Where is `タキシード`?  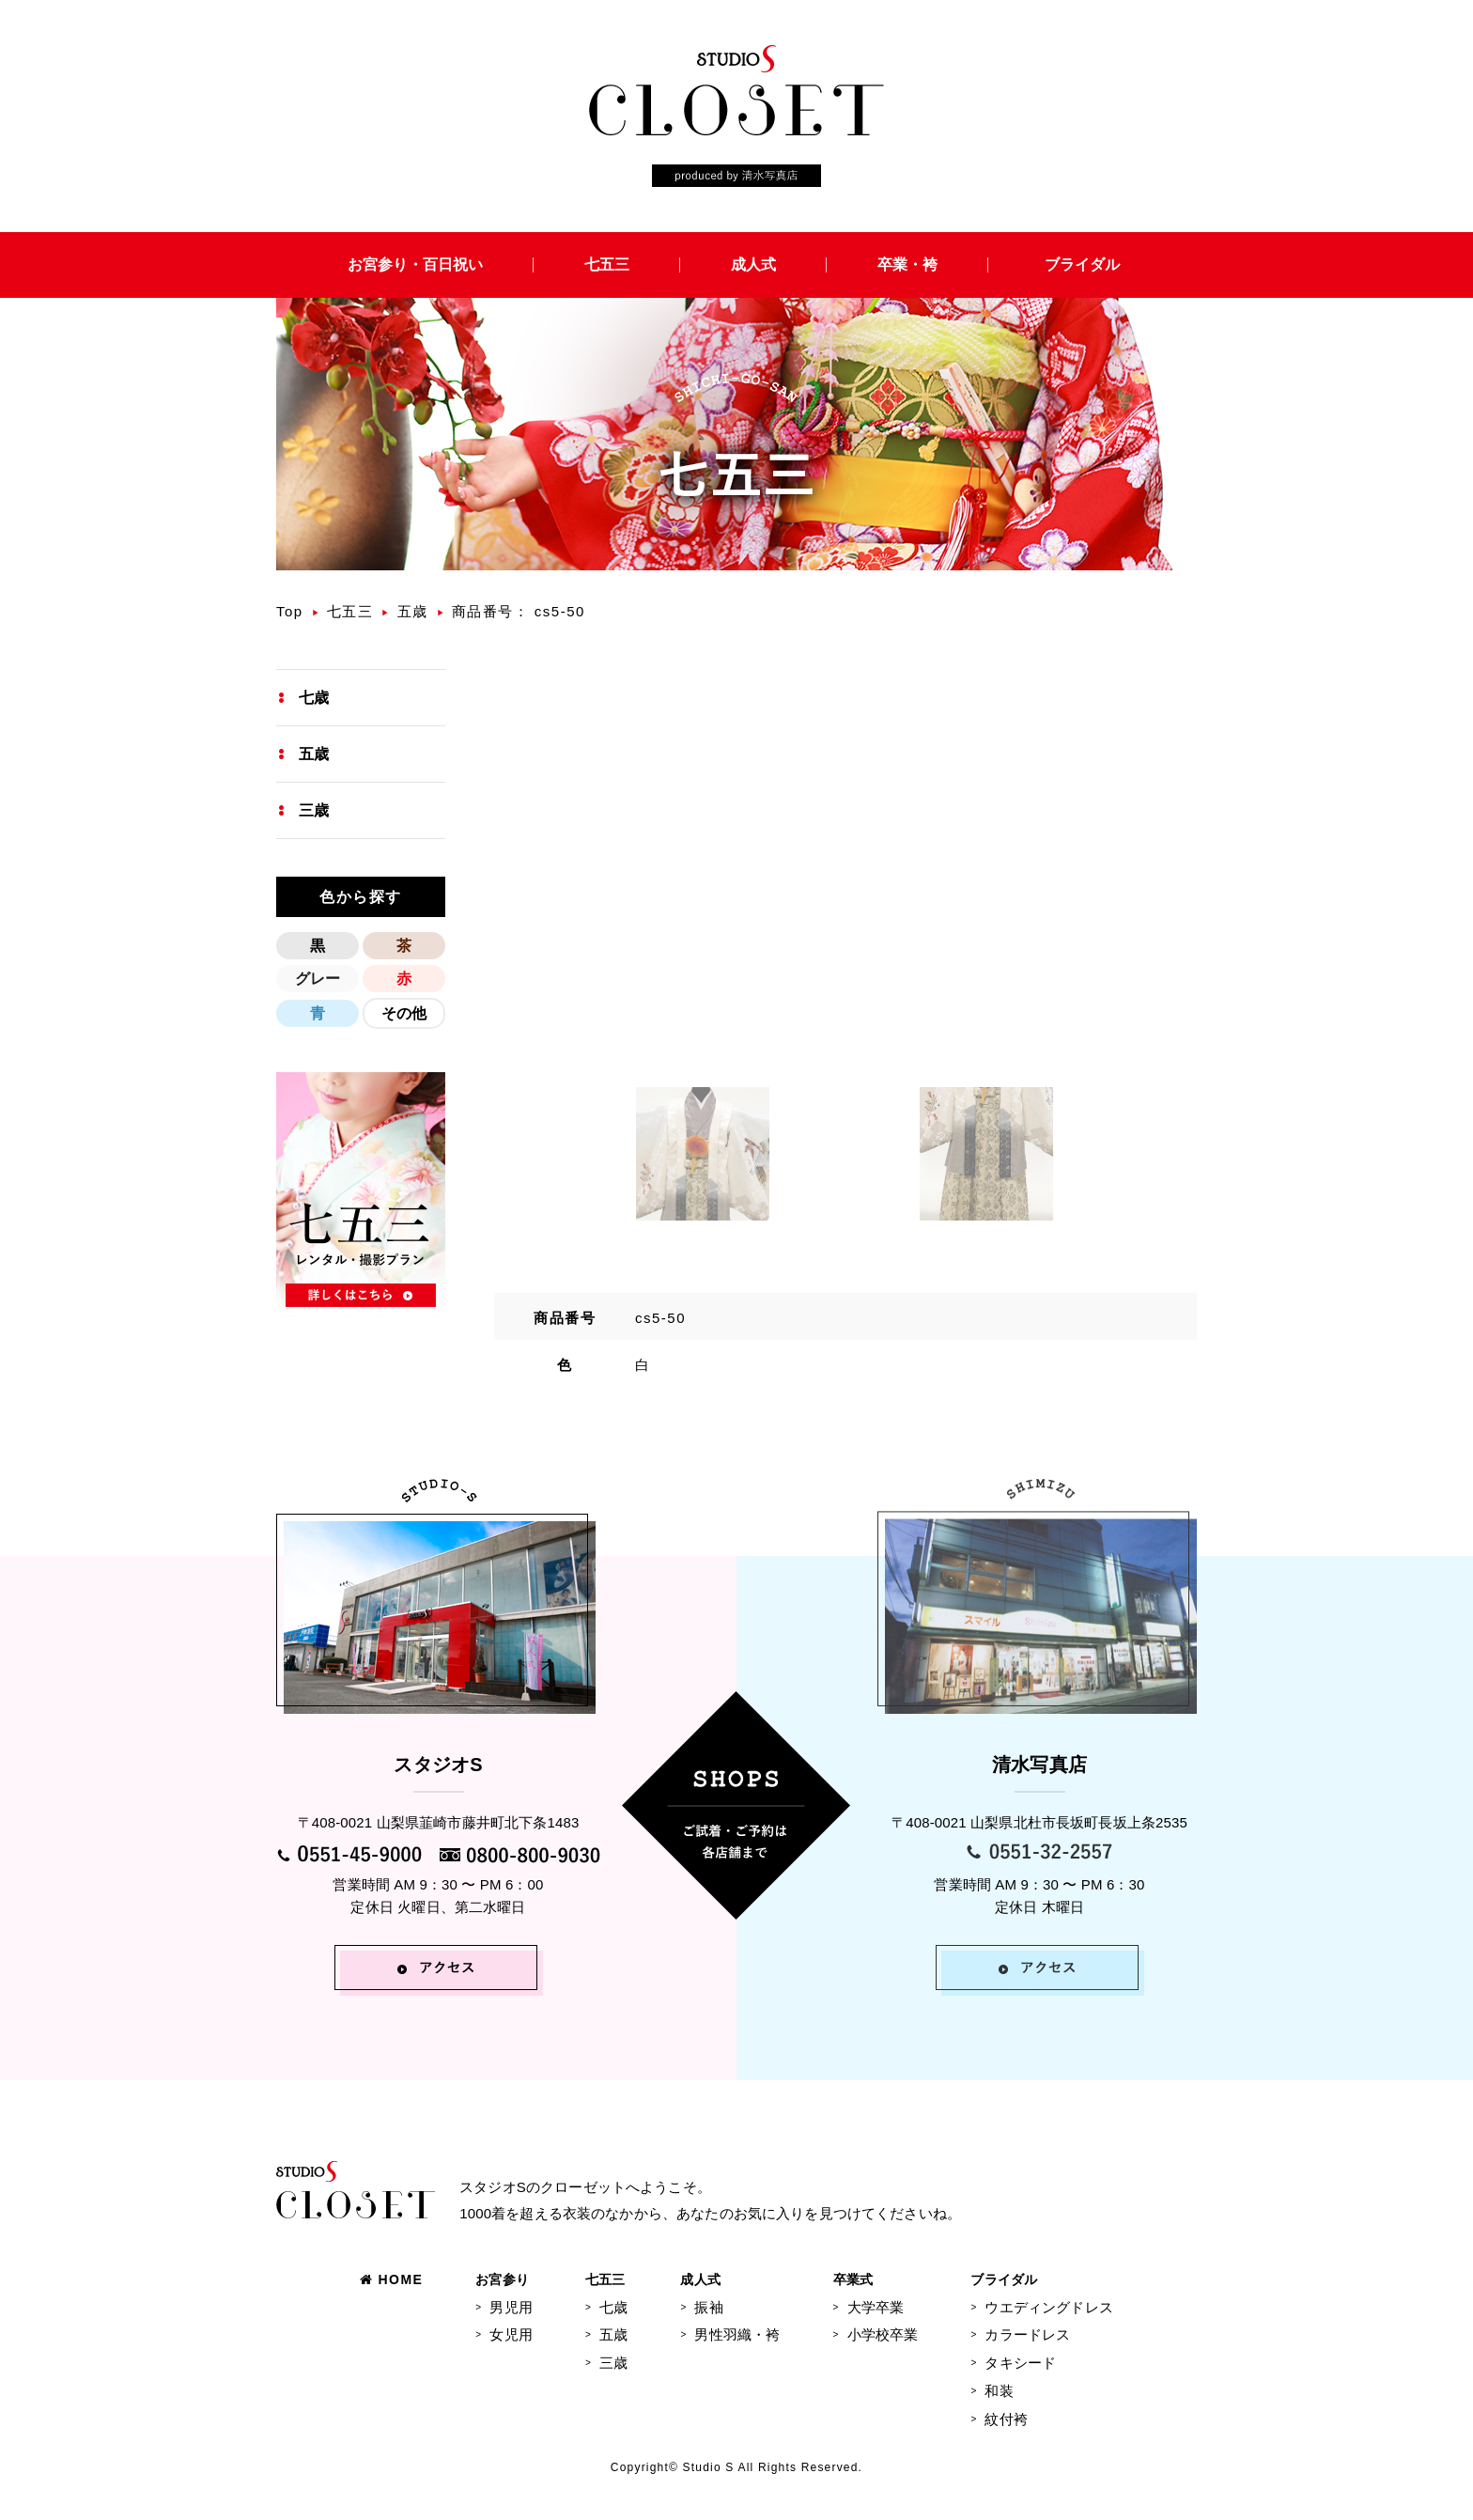
タキシード is located at coordinates (1020, 2363).